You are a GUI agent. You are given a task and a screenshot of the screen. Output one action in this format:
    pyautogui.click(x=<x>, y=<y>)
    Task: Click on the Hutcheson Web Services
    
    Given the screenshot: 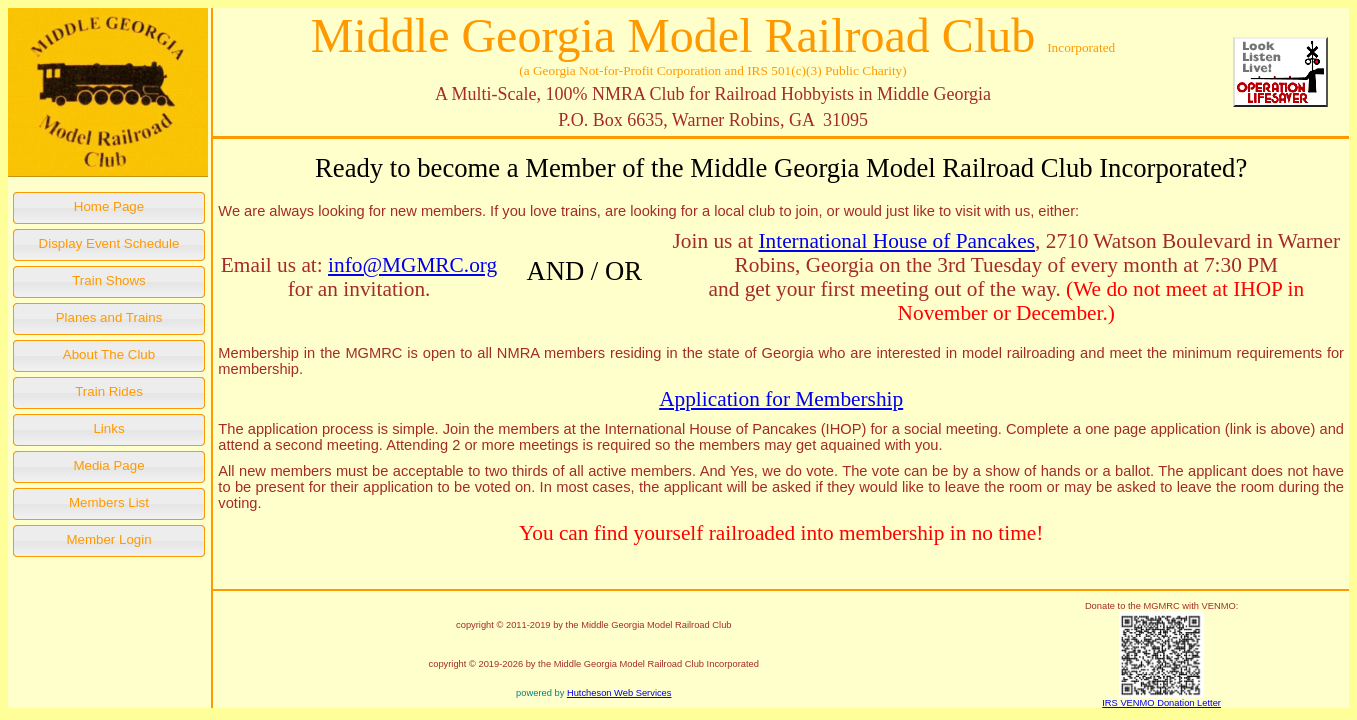 What is the action you would take?
    pyautogui.click(x=619, y=693)
    